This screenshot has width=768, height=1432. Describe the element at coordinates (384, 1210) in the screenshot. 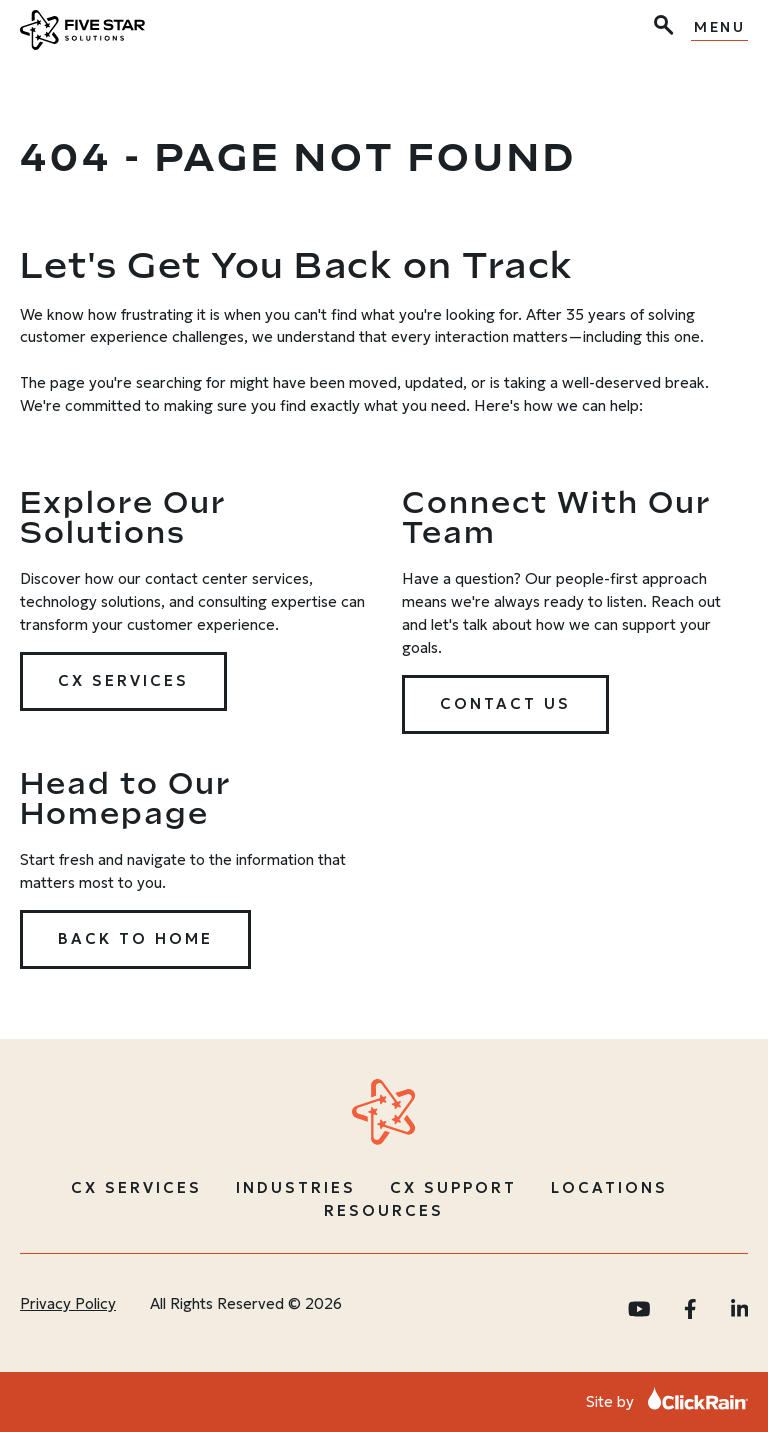

I see `Resources` at that location.